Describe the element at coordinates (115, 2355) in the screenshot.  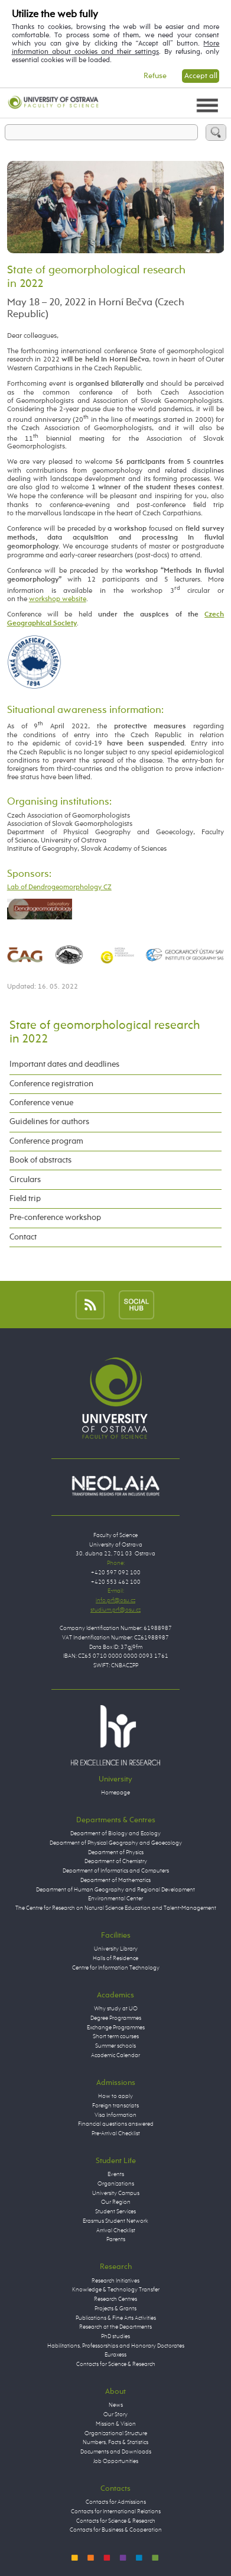
I see `Euraxess` at that location.